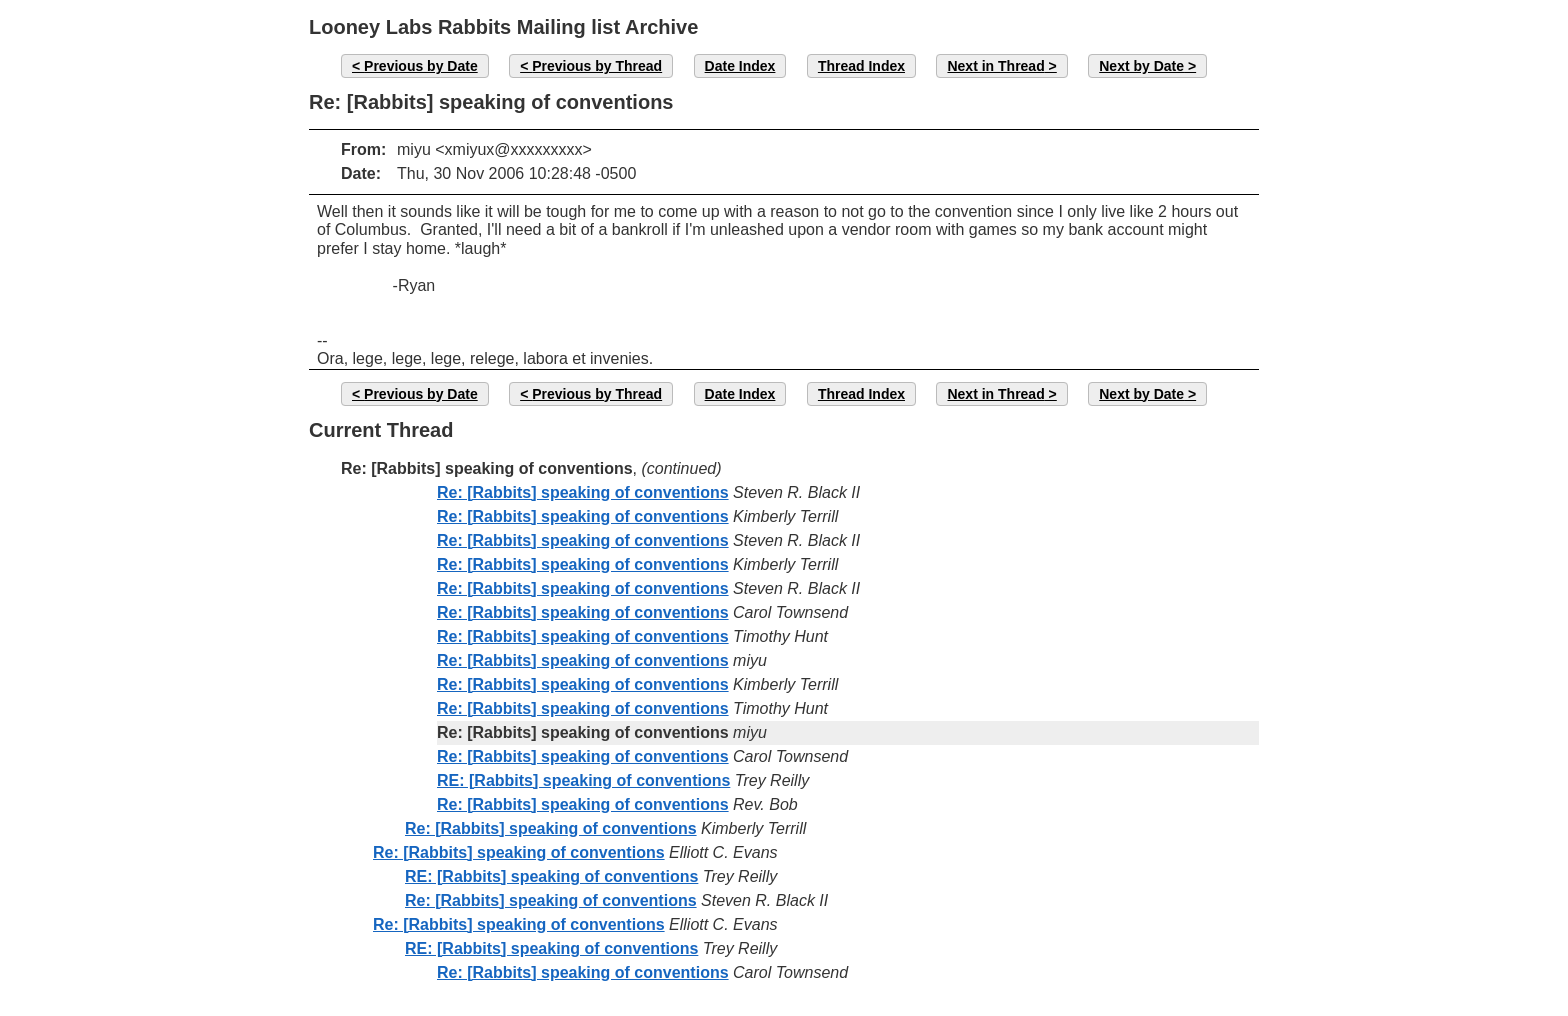 The width and height of the screenshot is (1568, 1016). Describe the element at coordinates (861, 66) in the screenshot. I see `Thread Index` at that location.